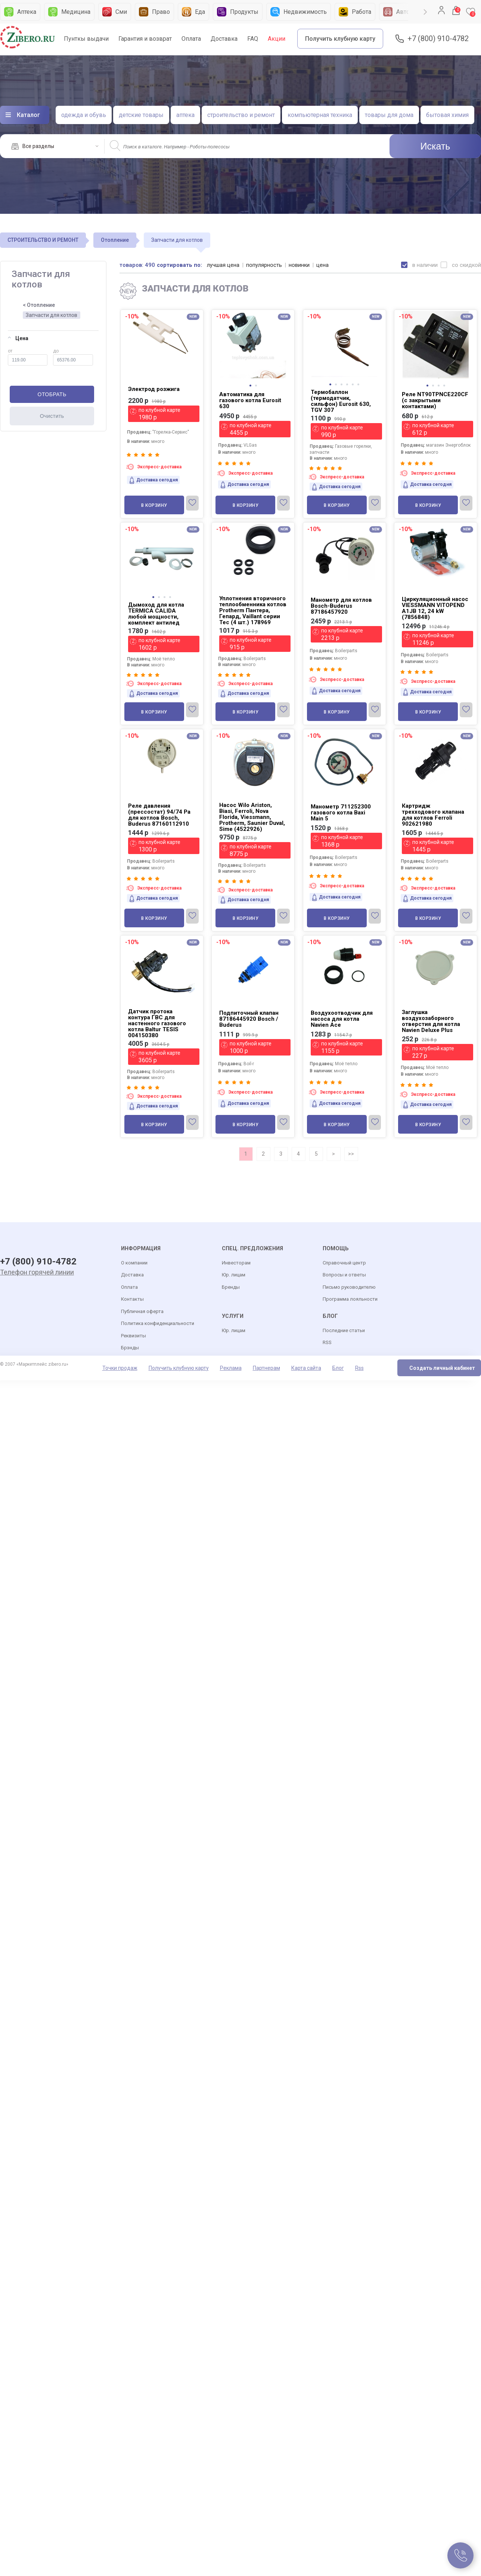 Image resolution: width=481 pixels, height=2576 pixels. What do you see at coordinates (191, 38) in the screenshot?
I see `Оплата` at bounding box center [191, 38].